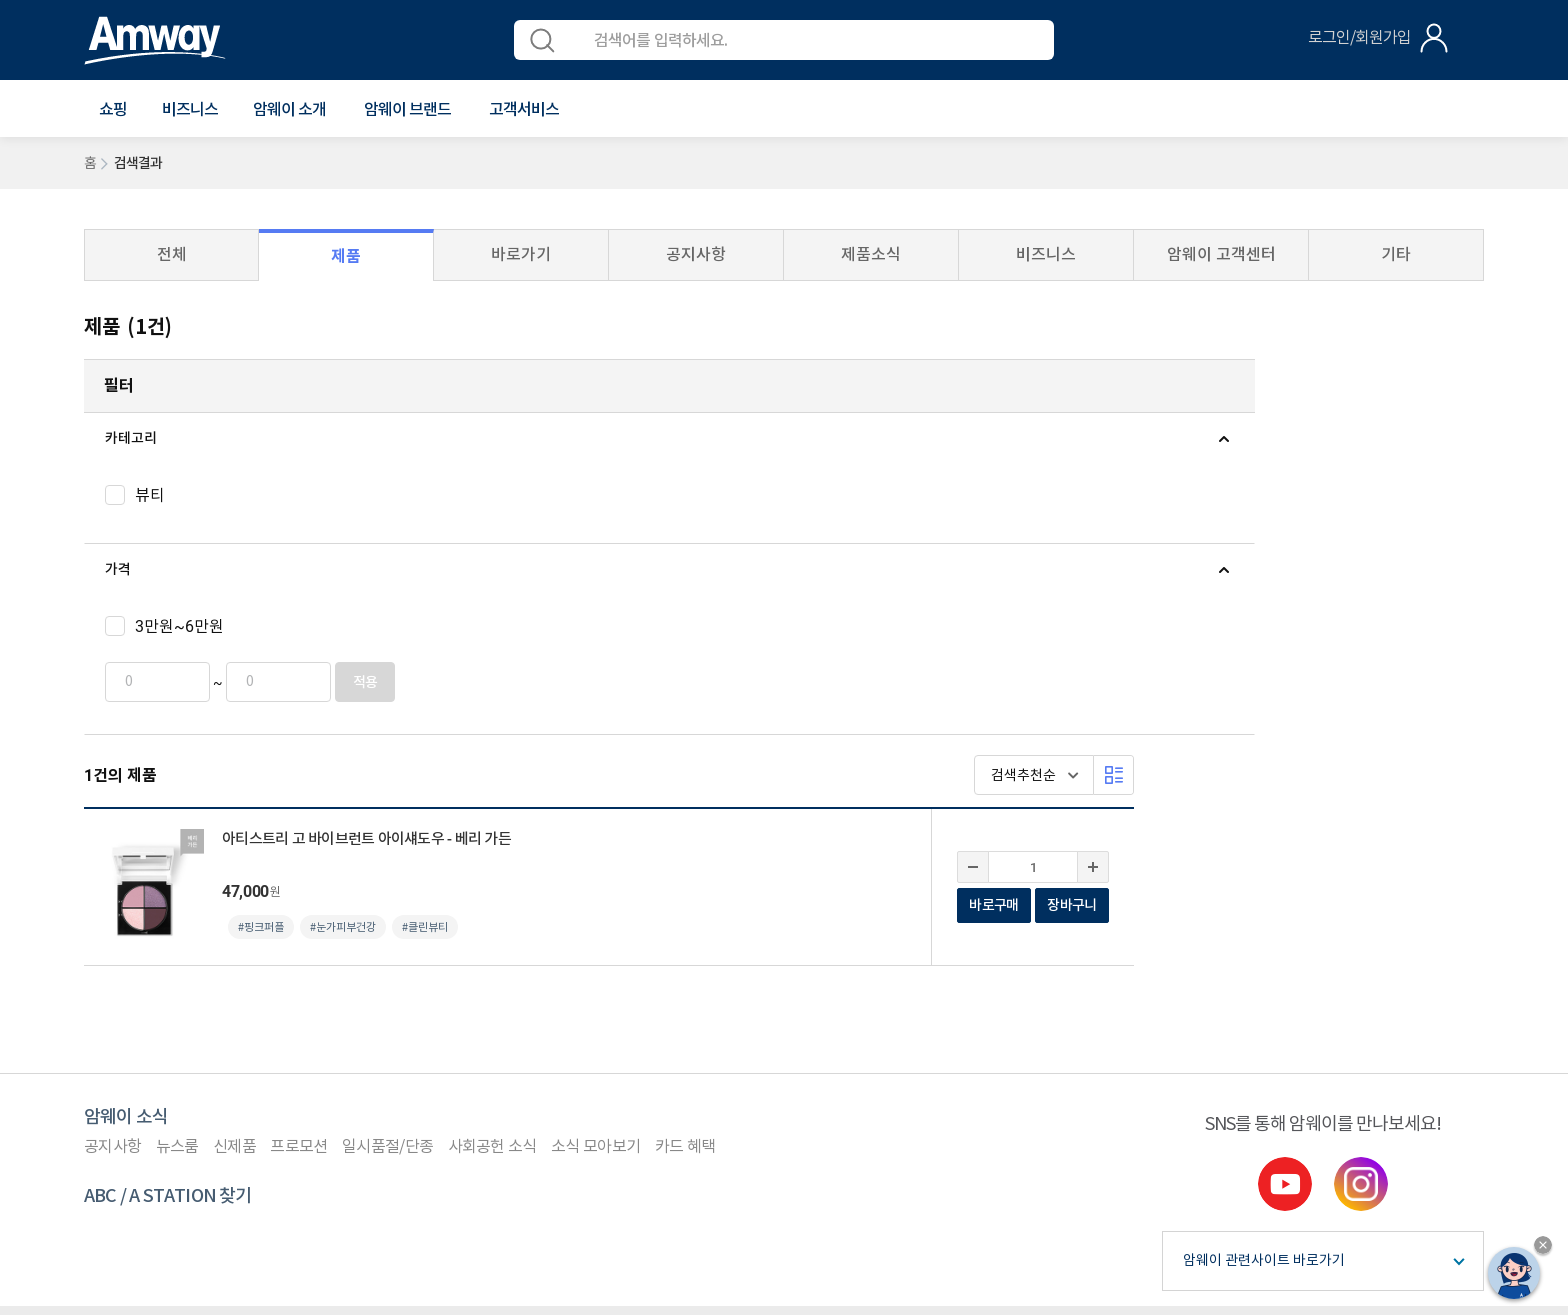  I want to click on 이용약관, so click(110, 1036).